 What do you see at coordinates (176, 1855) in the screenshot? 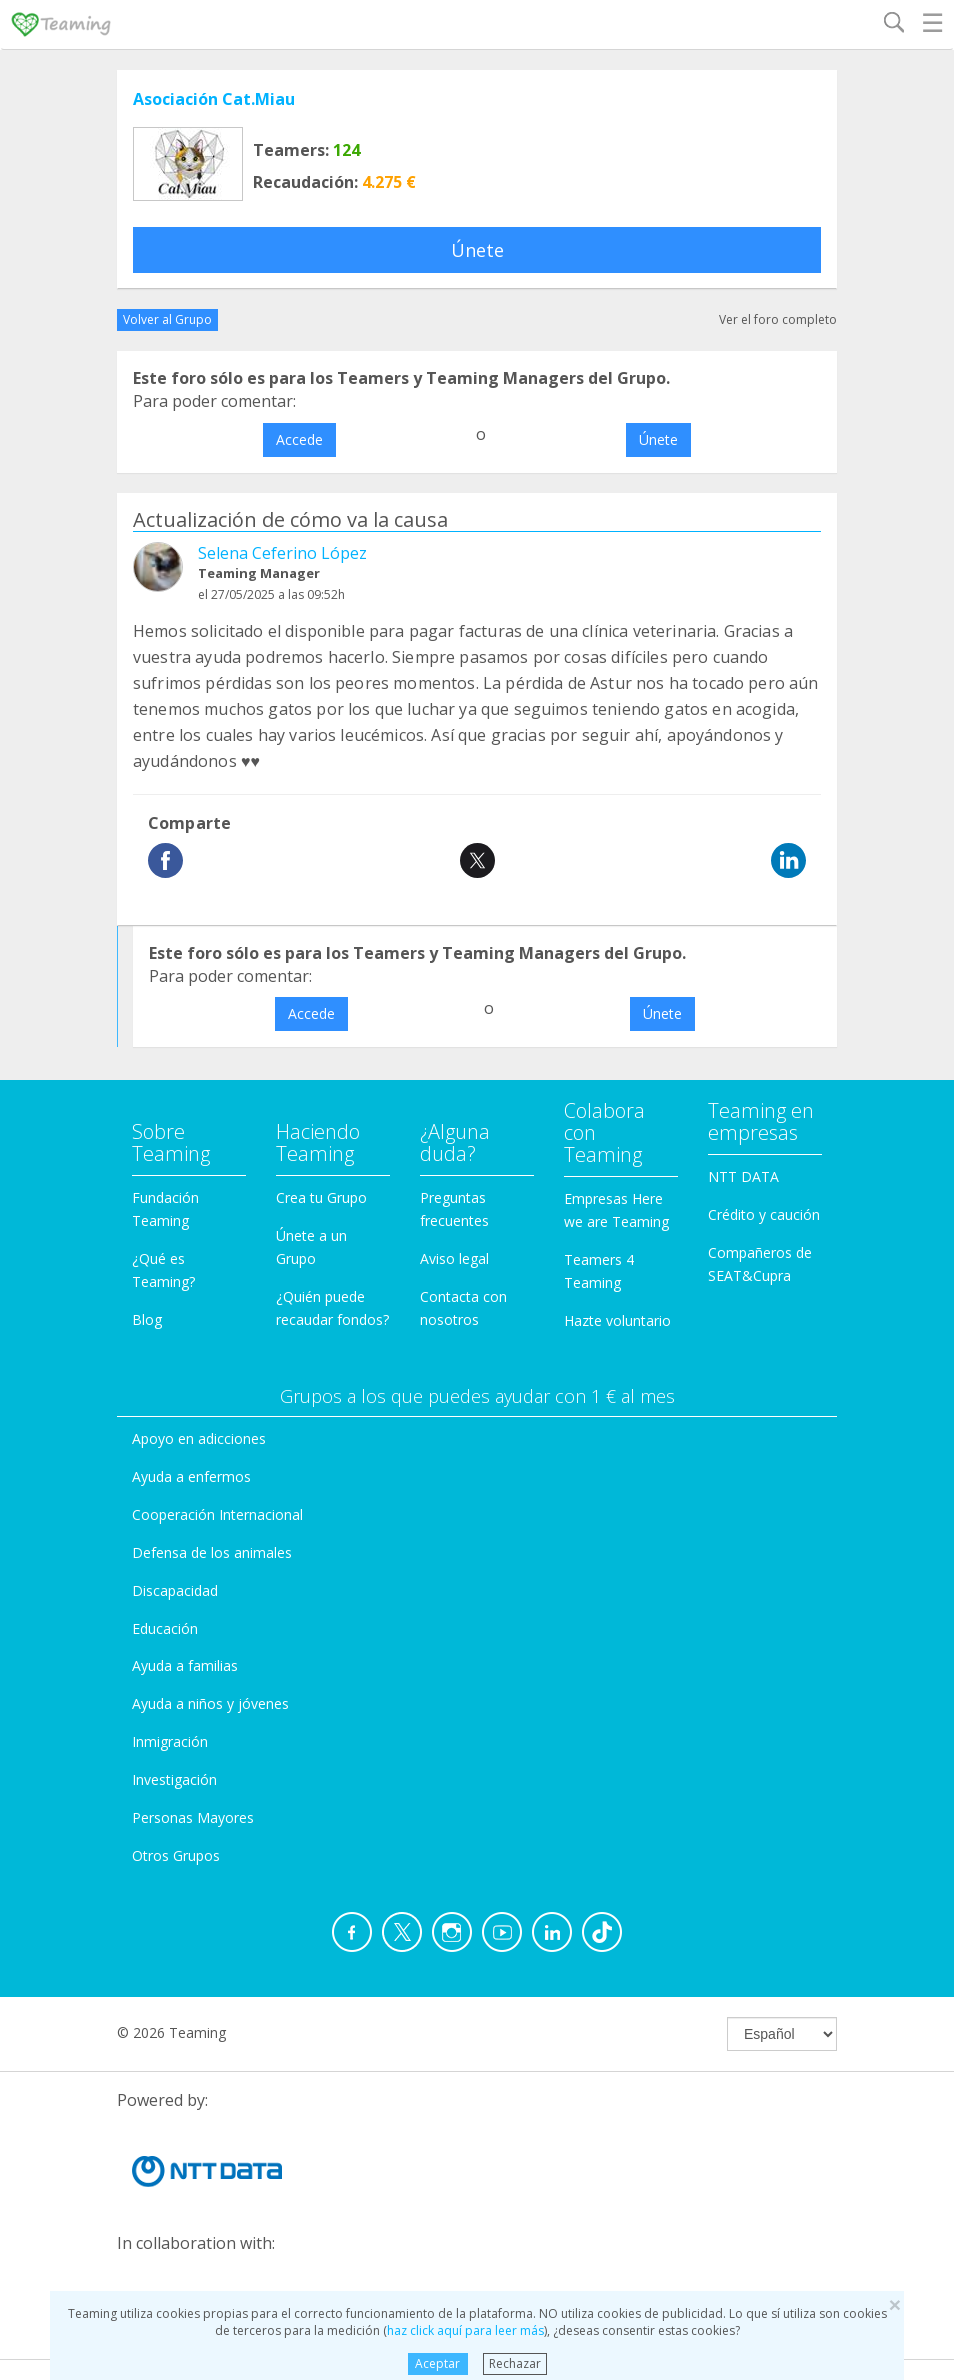
I see `Otros Grupos` at bounding box center [176, 1855].